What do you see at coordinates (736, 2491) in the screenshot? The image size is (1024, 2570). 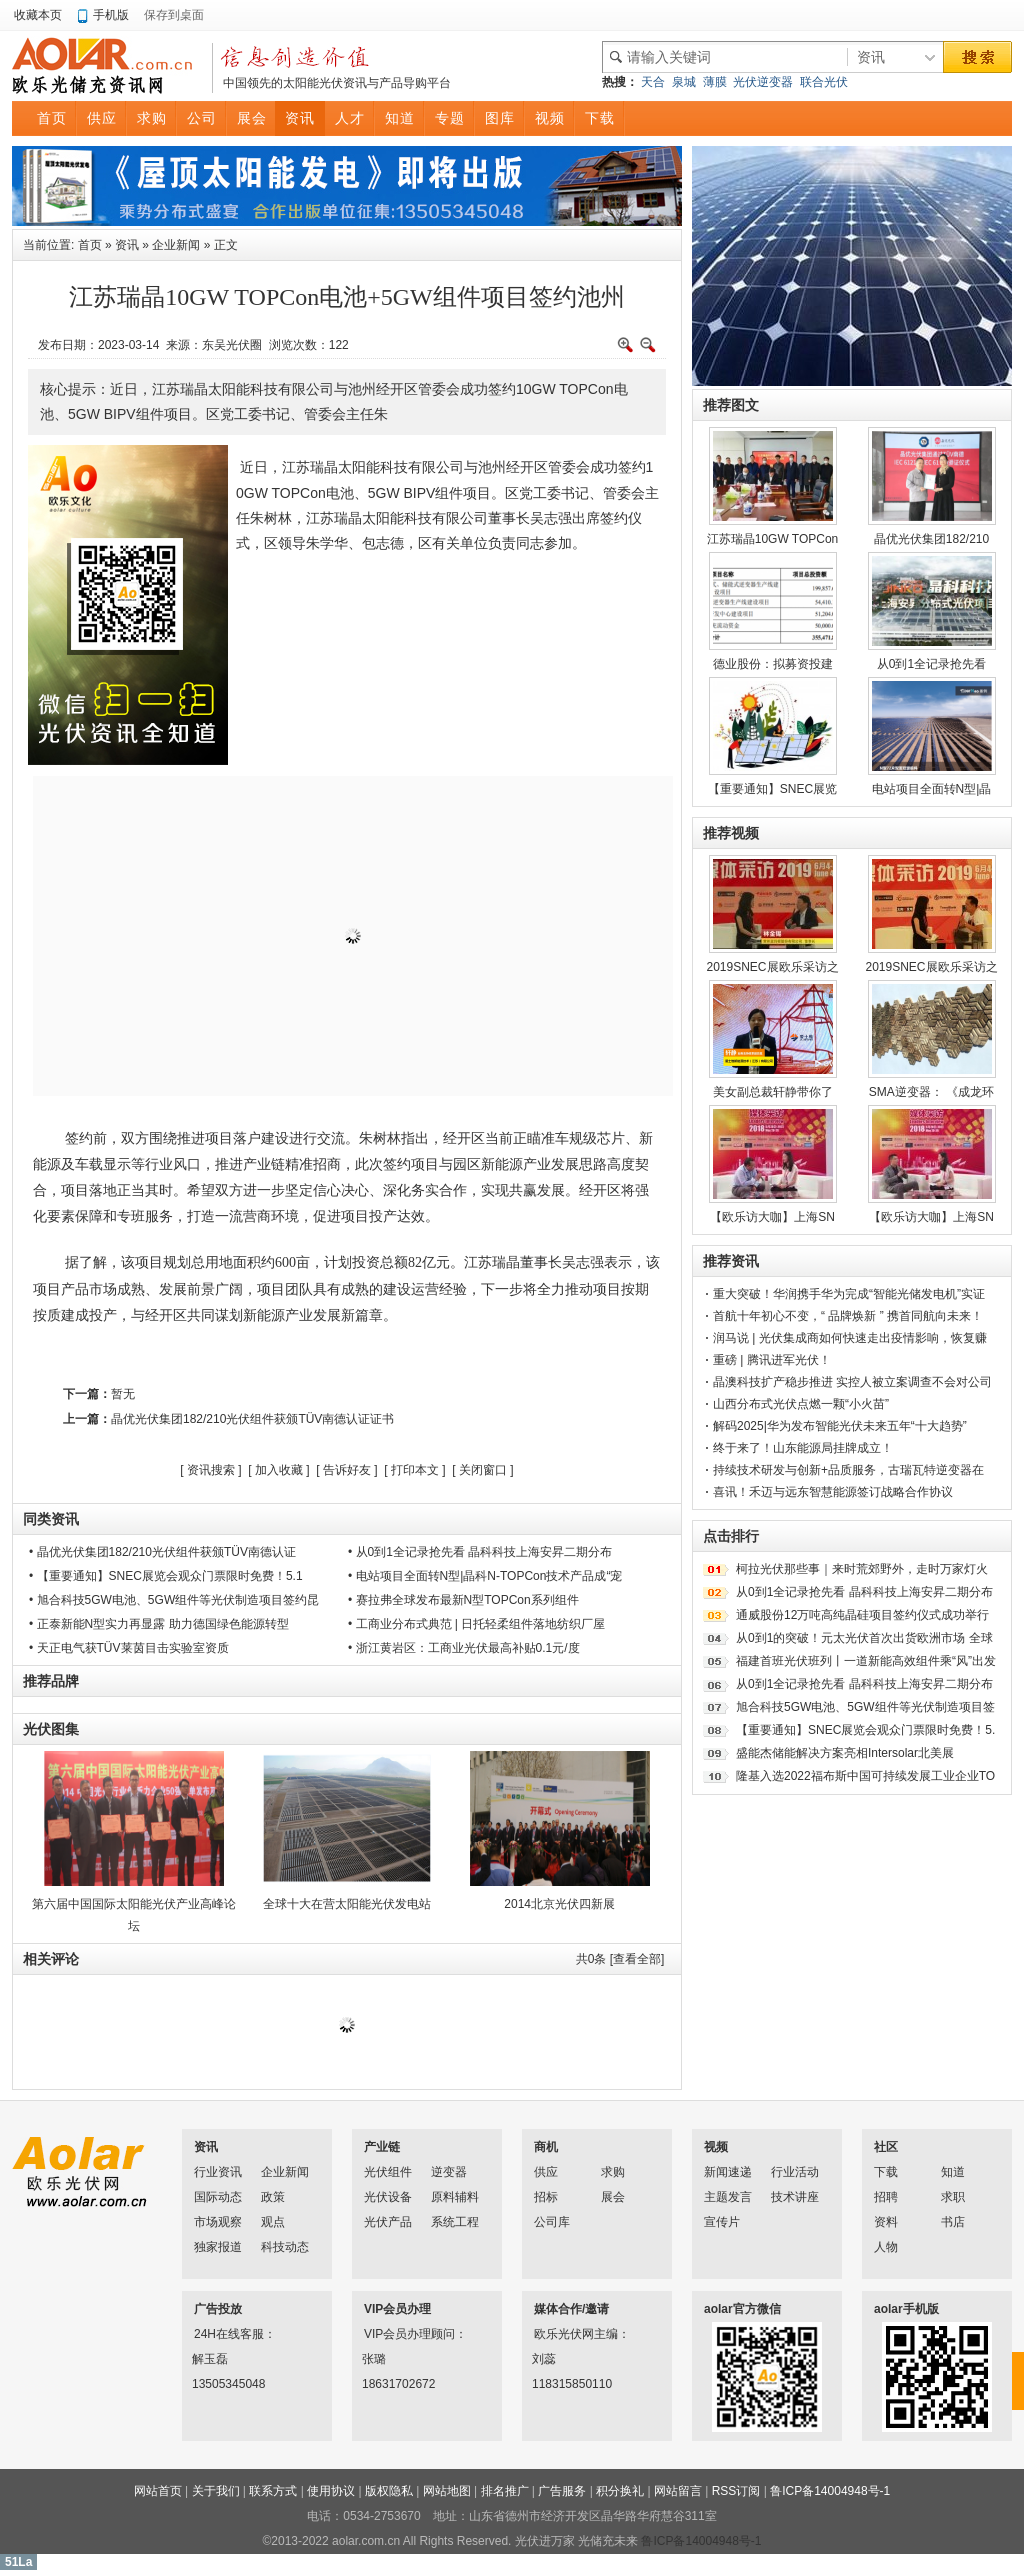 I see `RSS订阅` at bounding box center [736, 2491].